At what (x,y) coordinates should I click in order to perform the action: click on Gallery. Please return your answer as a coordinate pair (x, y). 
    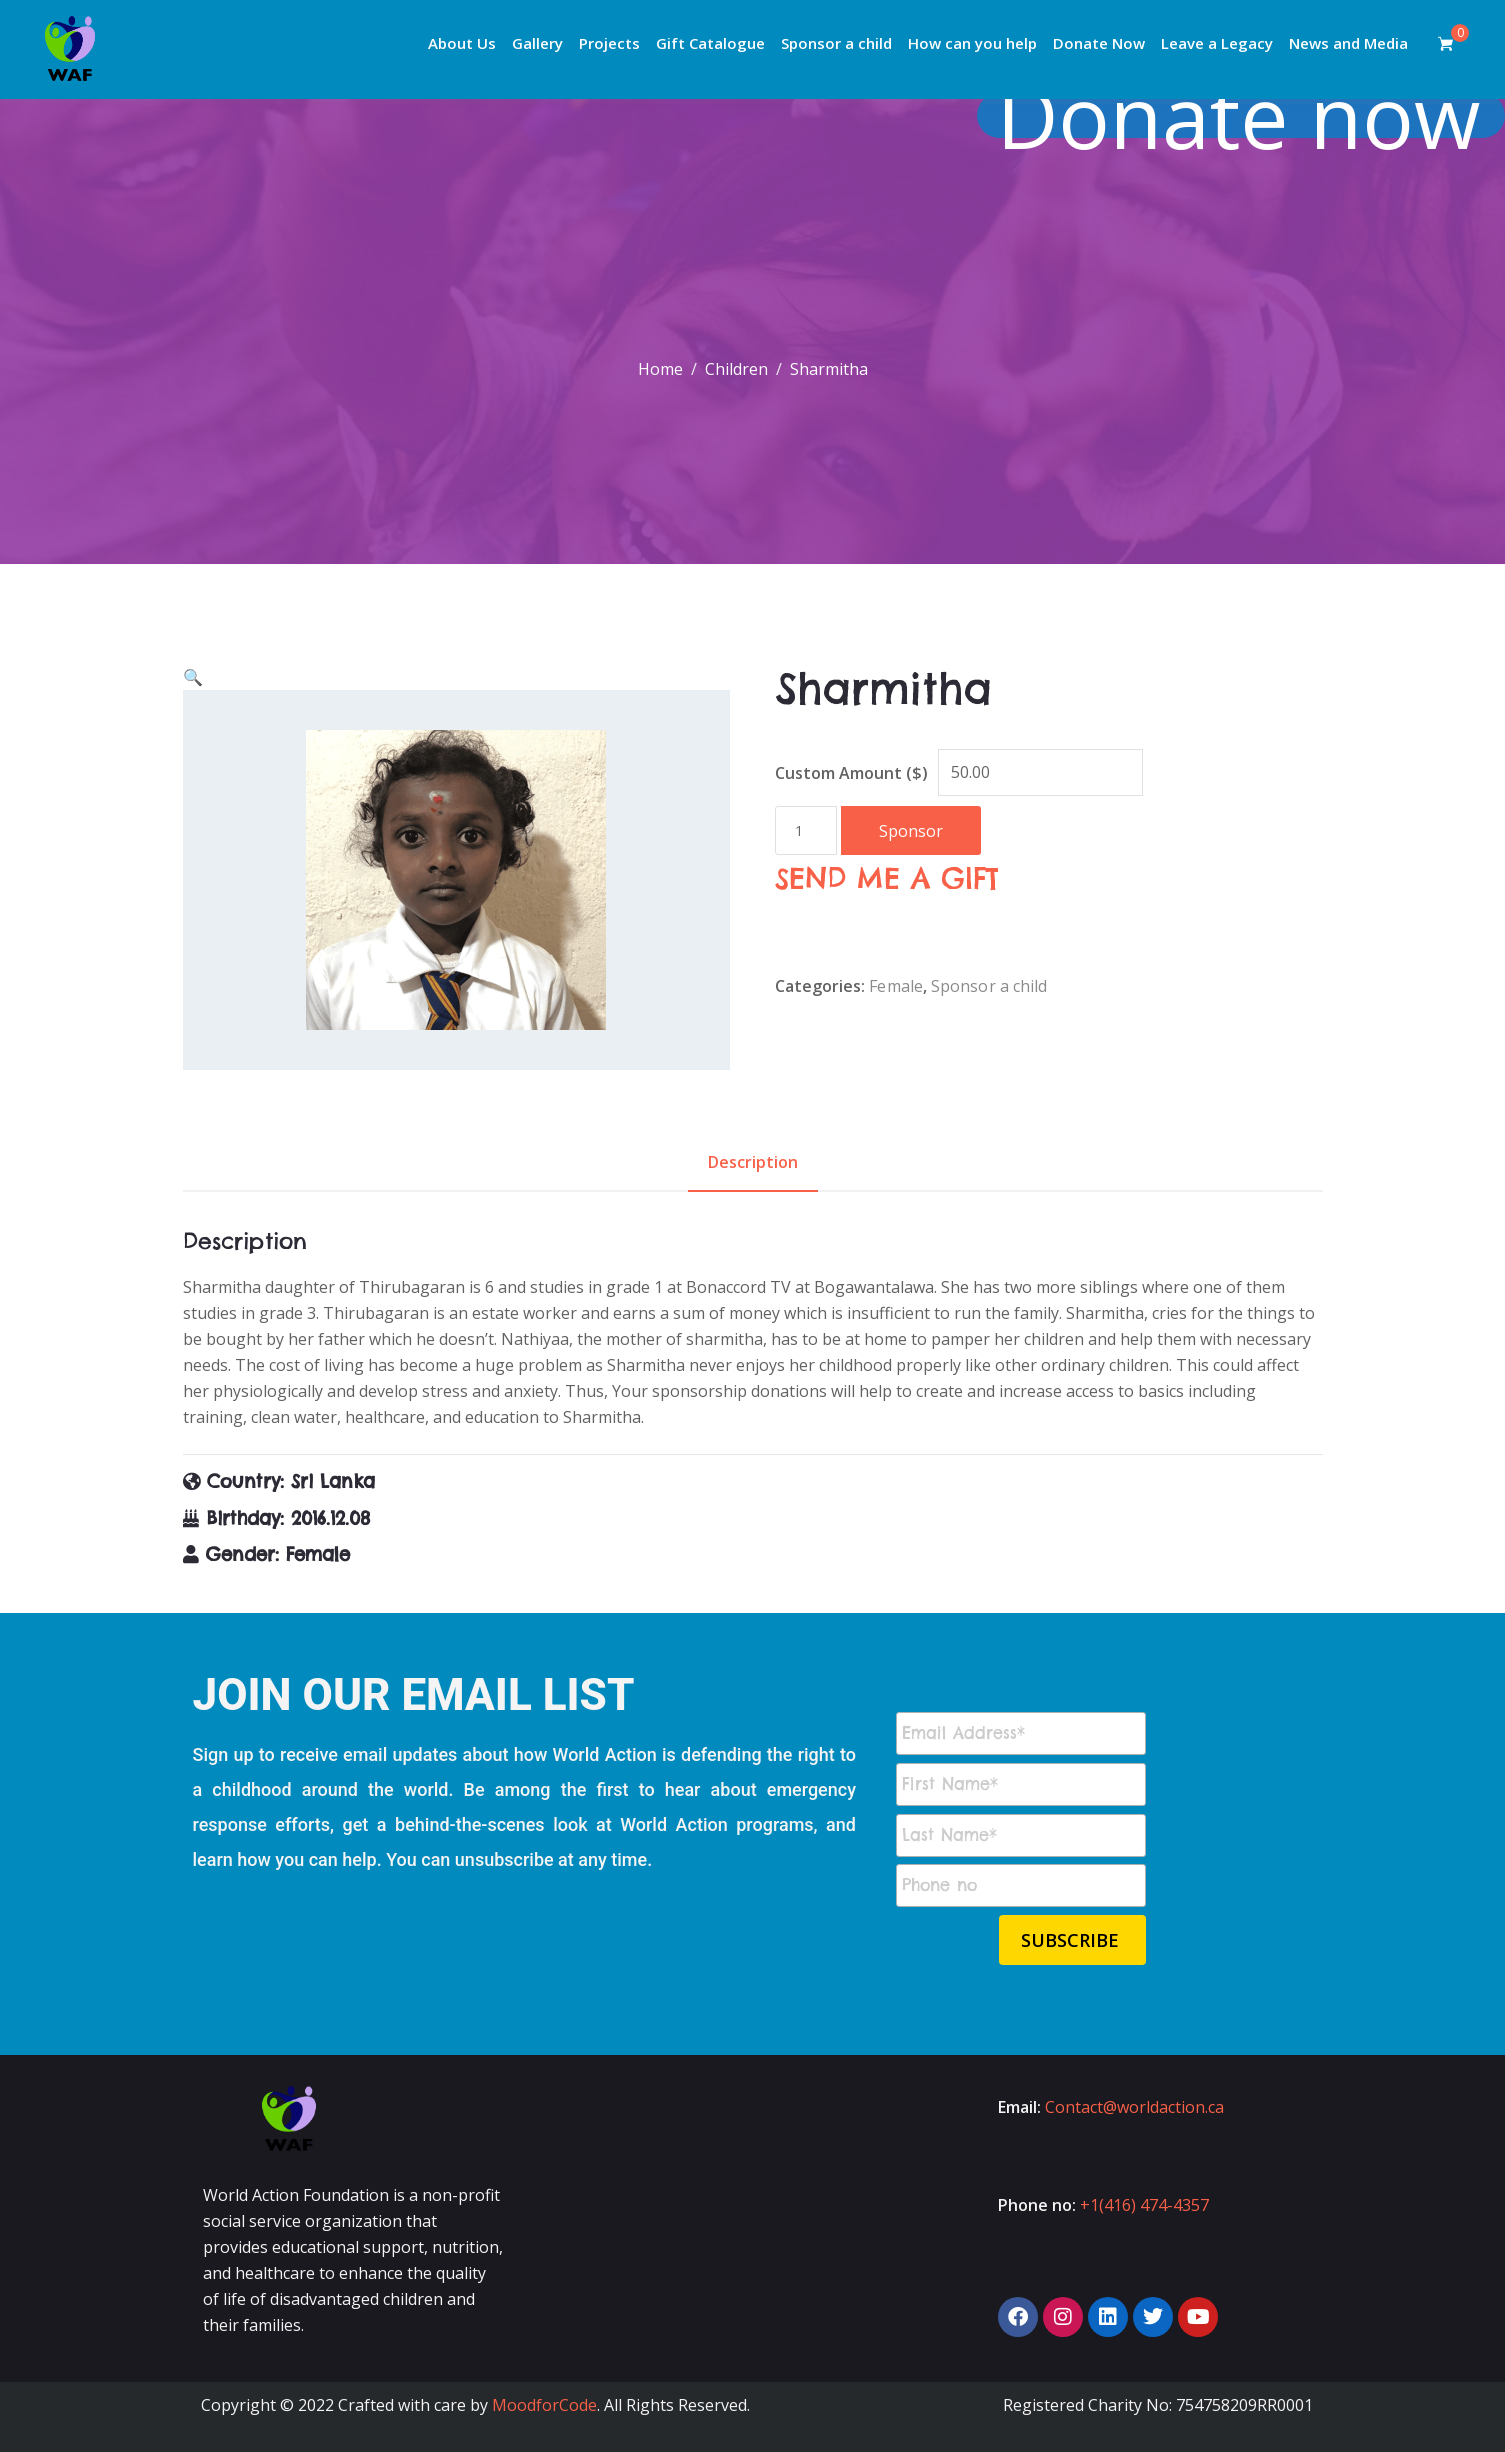
    Looking at the image, I should click on (537, 43).